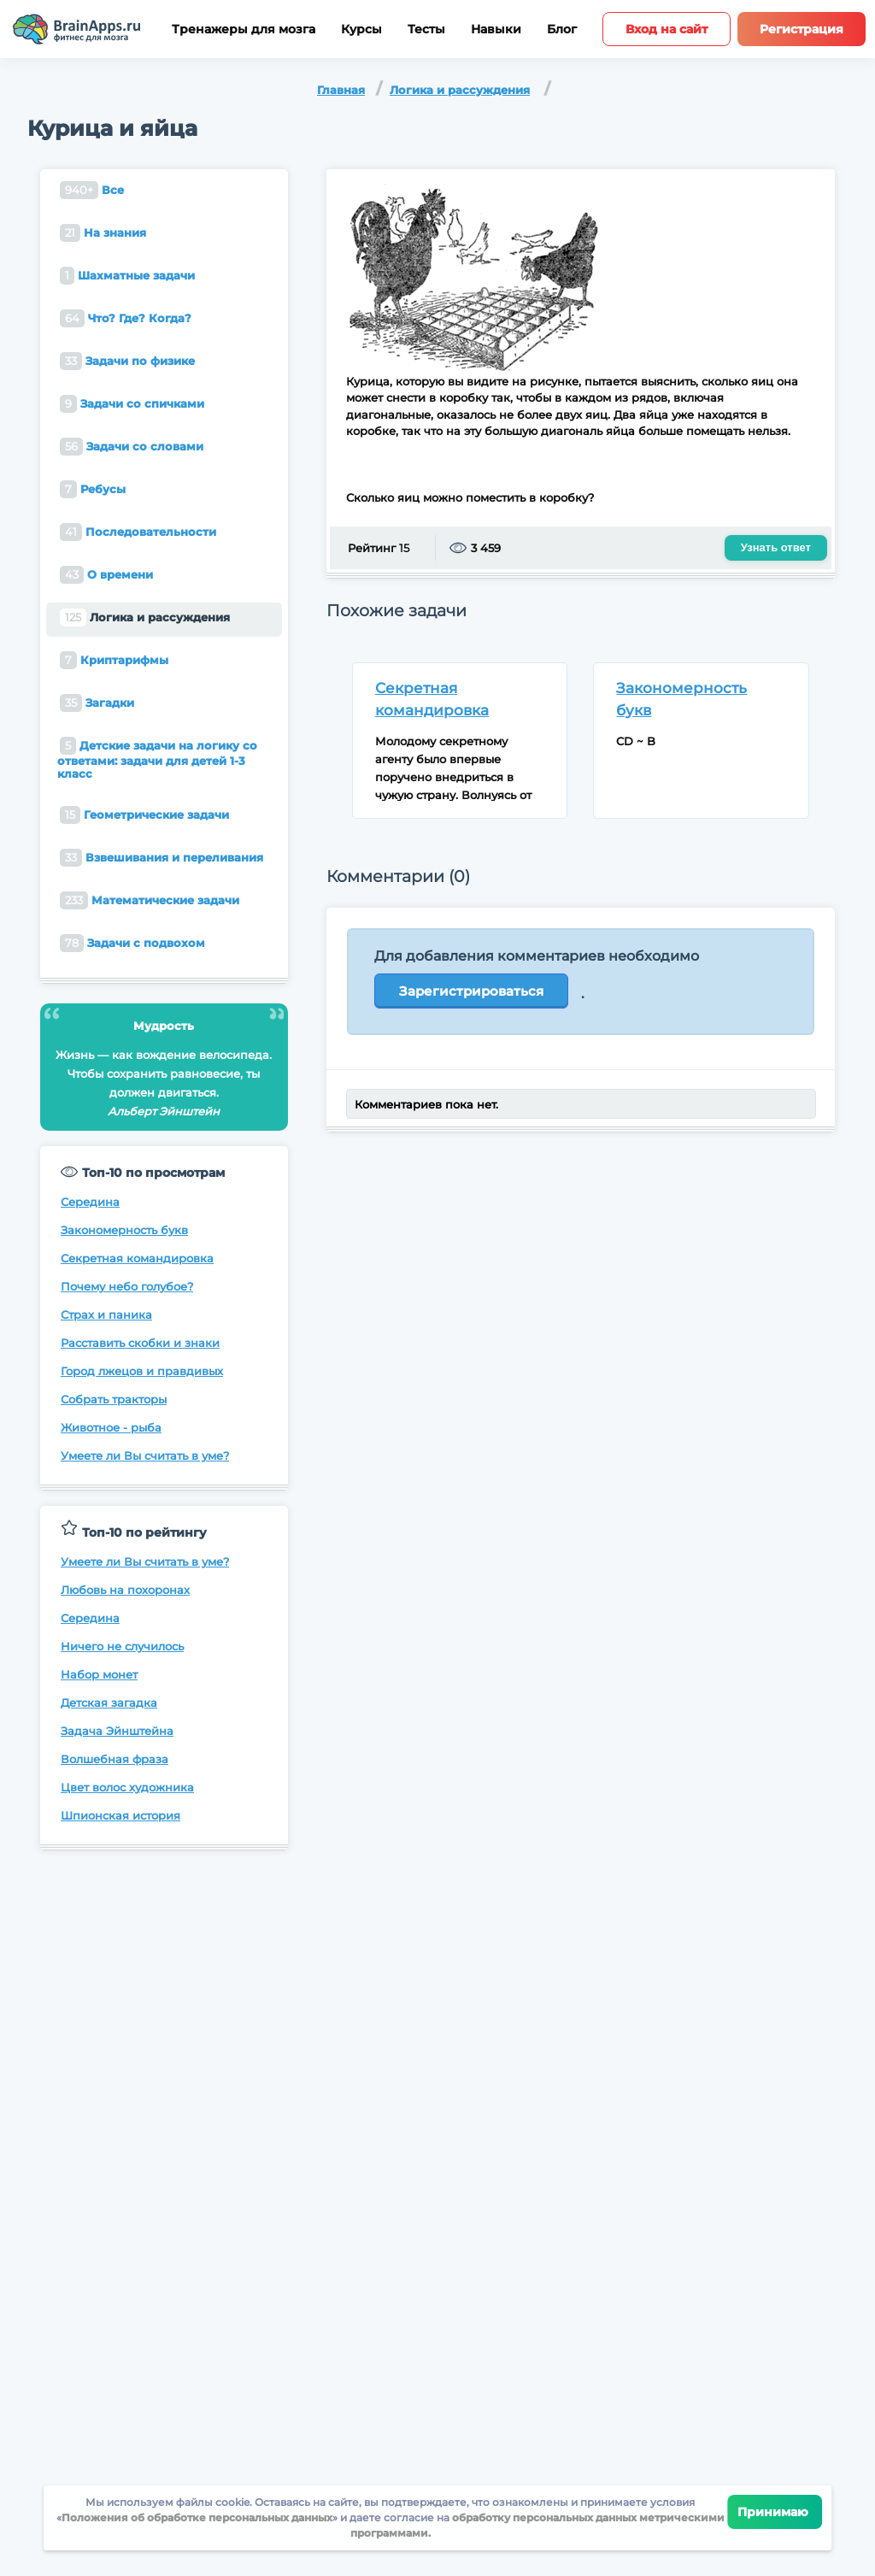 Image resolution: width=875 pixels, height=2576 pixels. What do you see at coordinates (125, 1590) in the screenshot?
I see `Любовь на похоронах` at bounding box center [125, 1590].